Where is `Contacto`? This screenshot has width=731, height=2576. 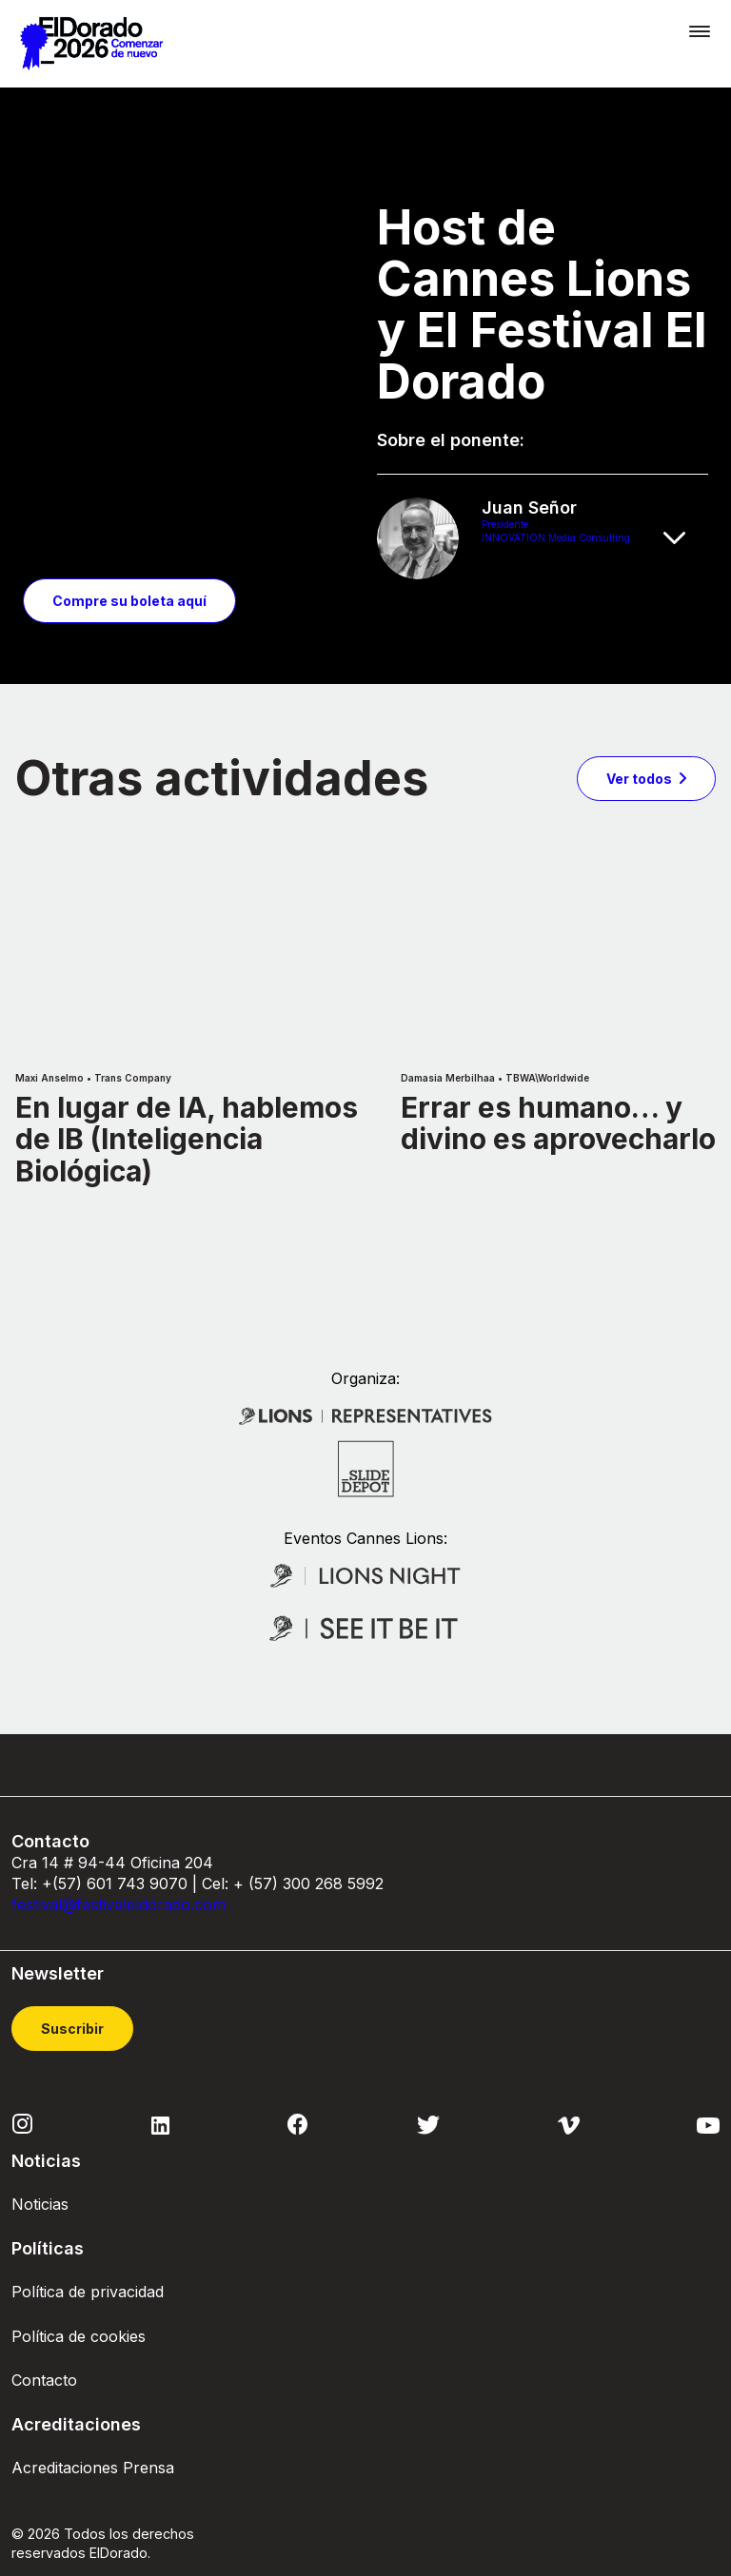 Contacto is located at coordinates (44, 2336).